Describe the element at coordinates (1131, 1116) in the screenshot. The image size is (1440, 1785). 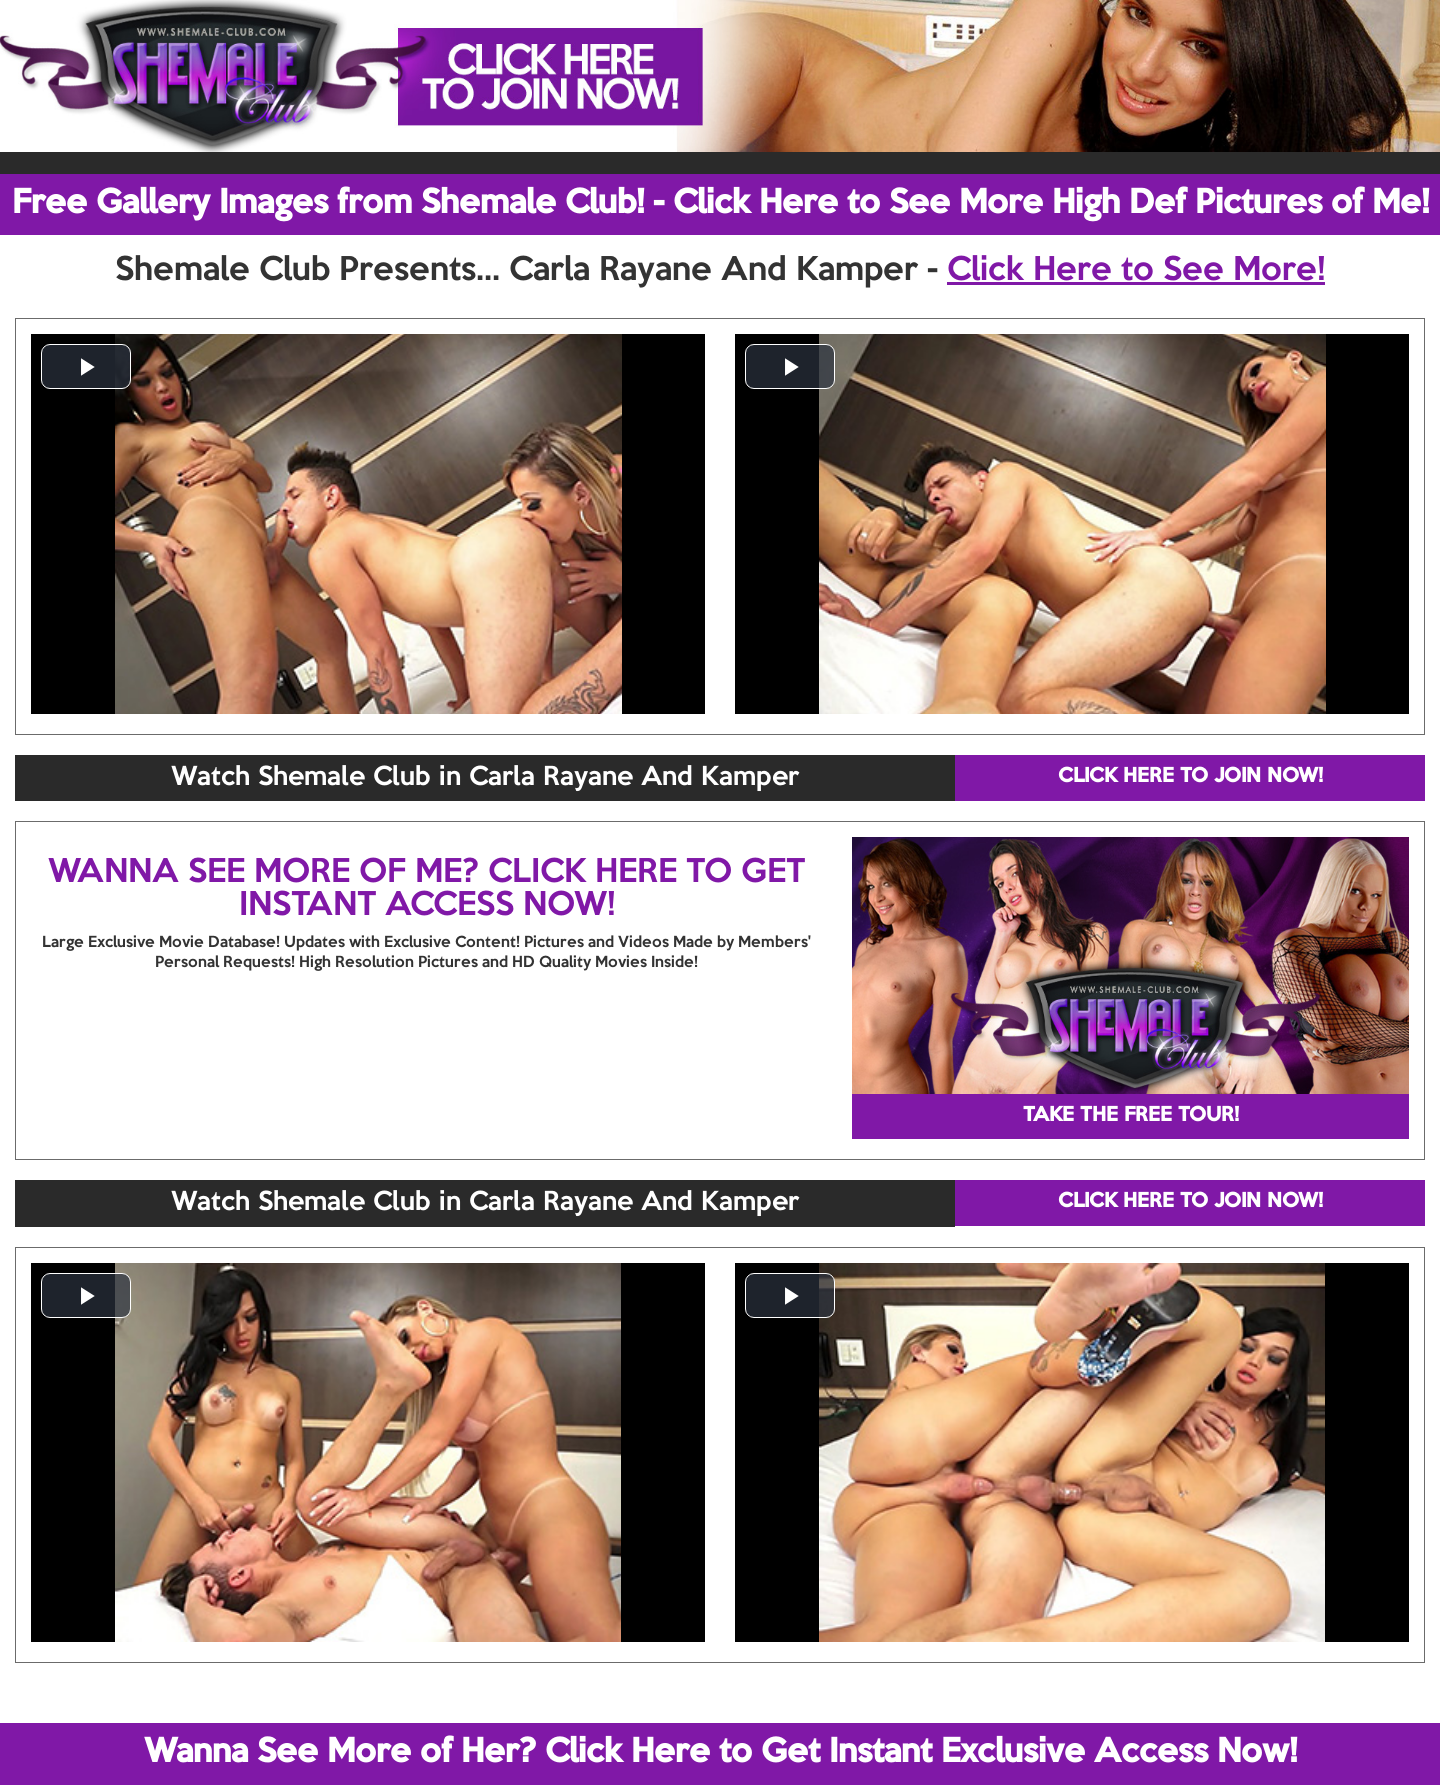
I see `TAKE THE FREE TOUR!` at that location.